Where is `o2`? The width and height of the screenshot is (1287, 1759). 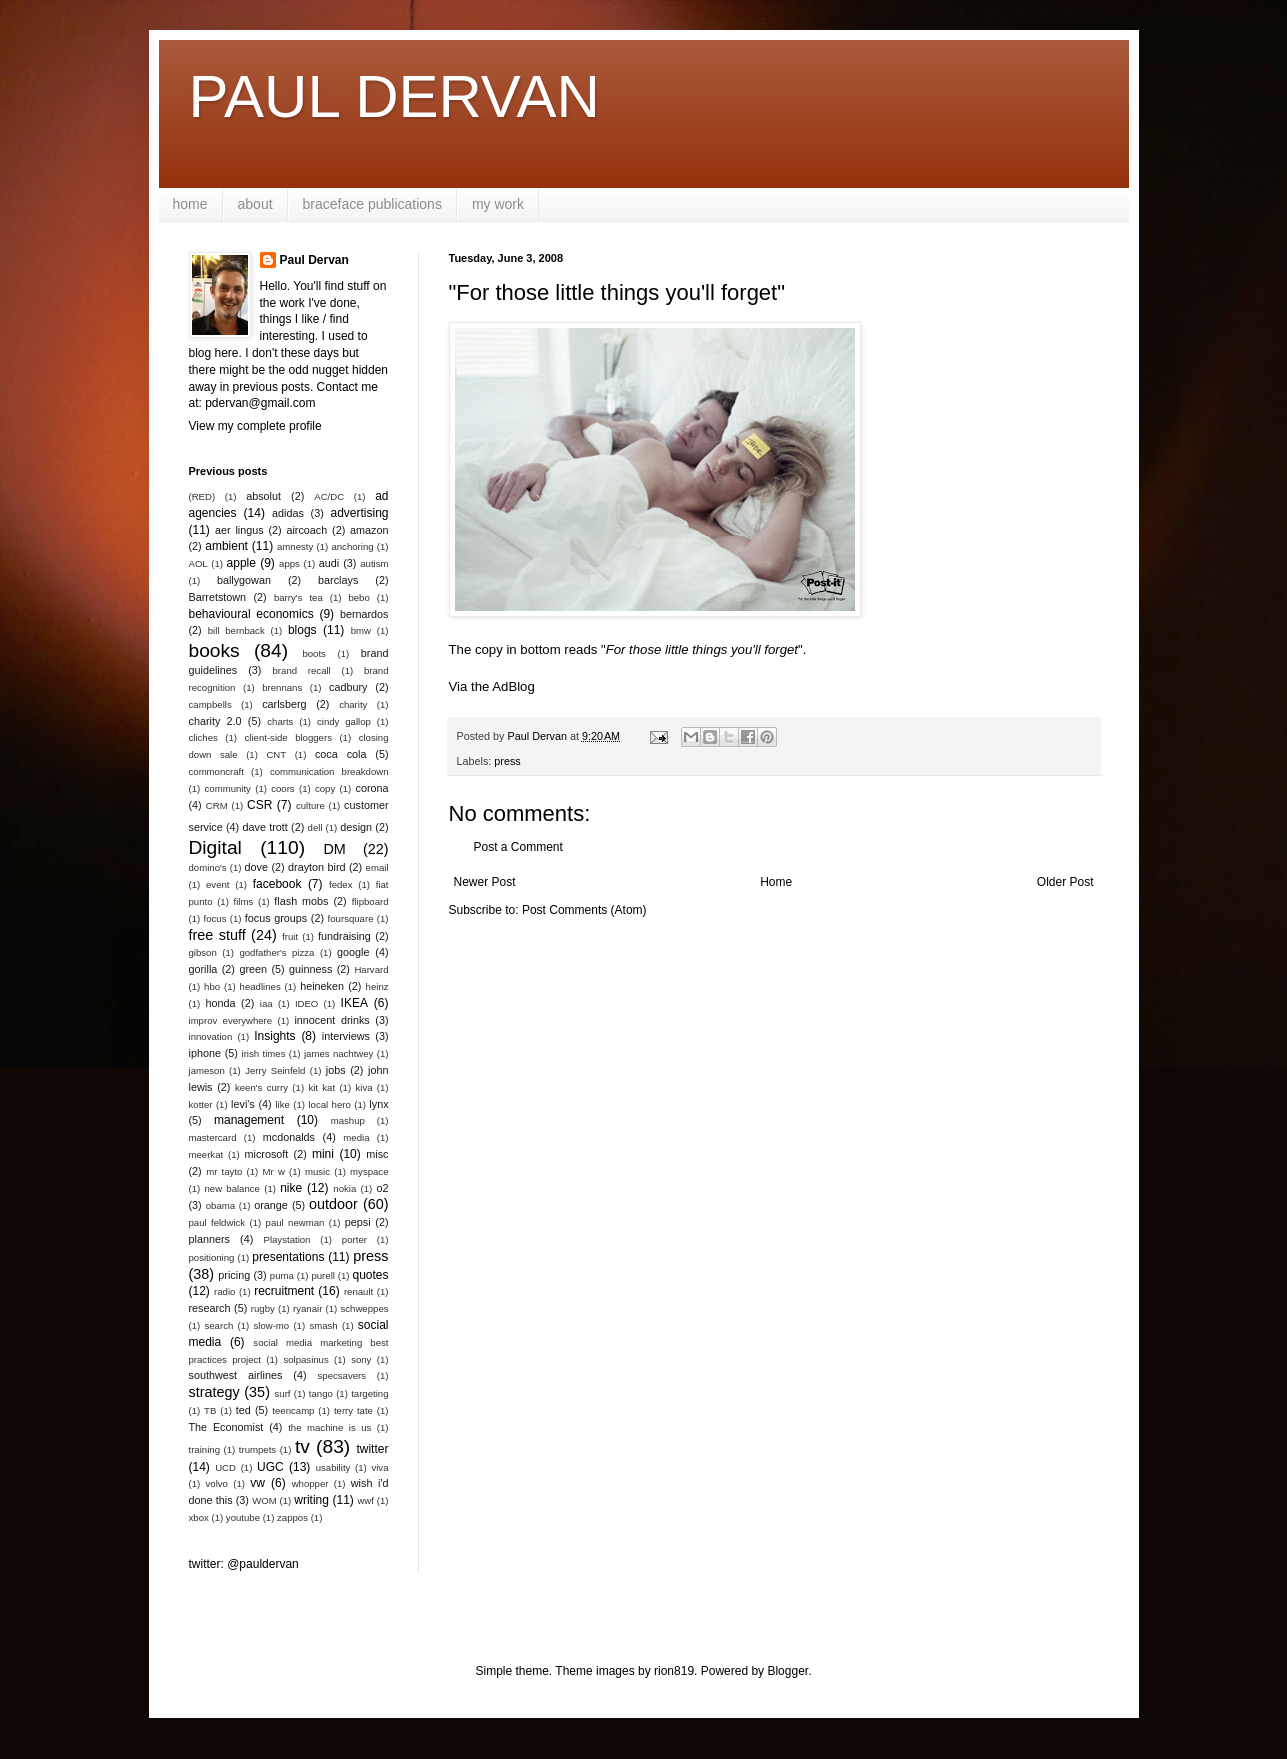 o2 is located at coordinates (383, 1188).